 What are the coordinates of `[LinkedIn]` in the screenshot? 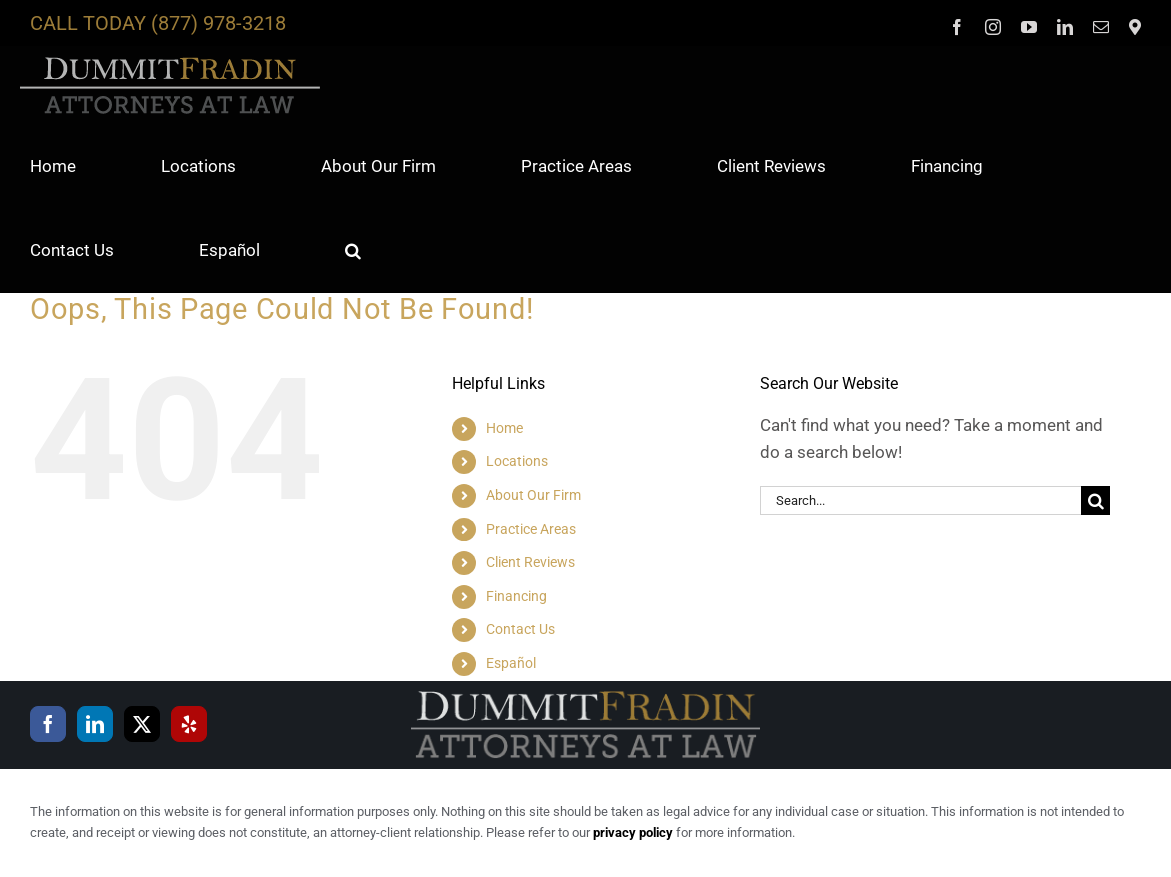 It's located at (95, 724).